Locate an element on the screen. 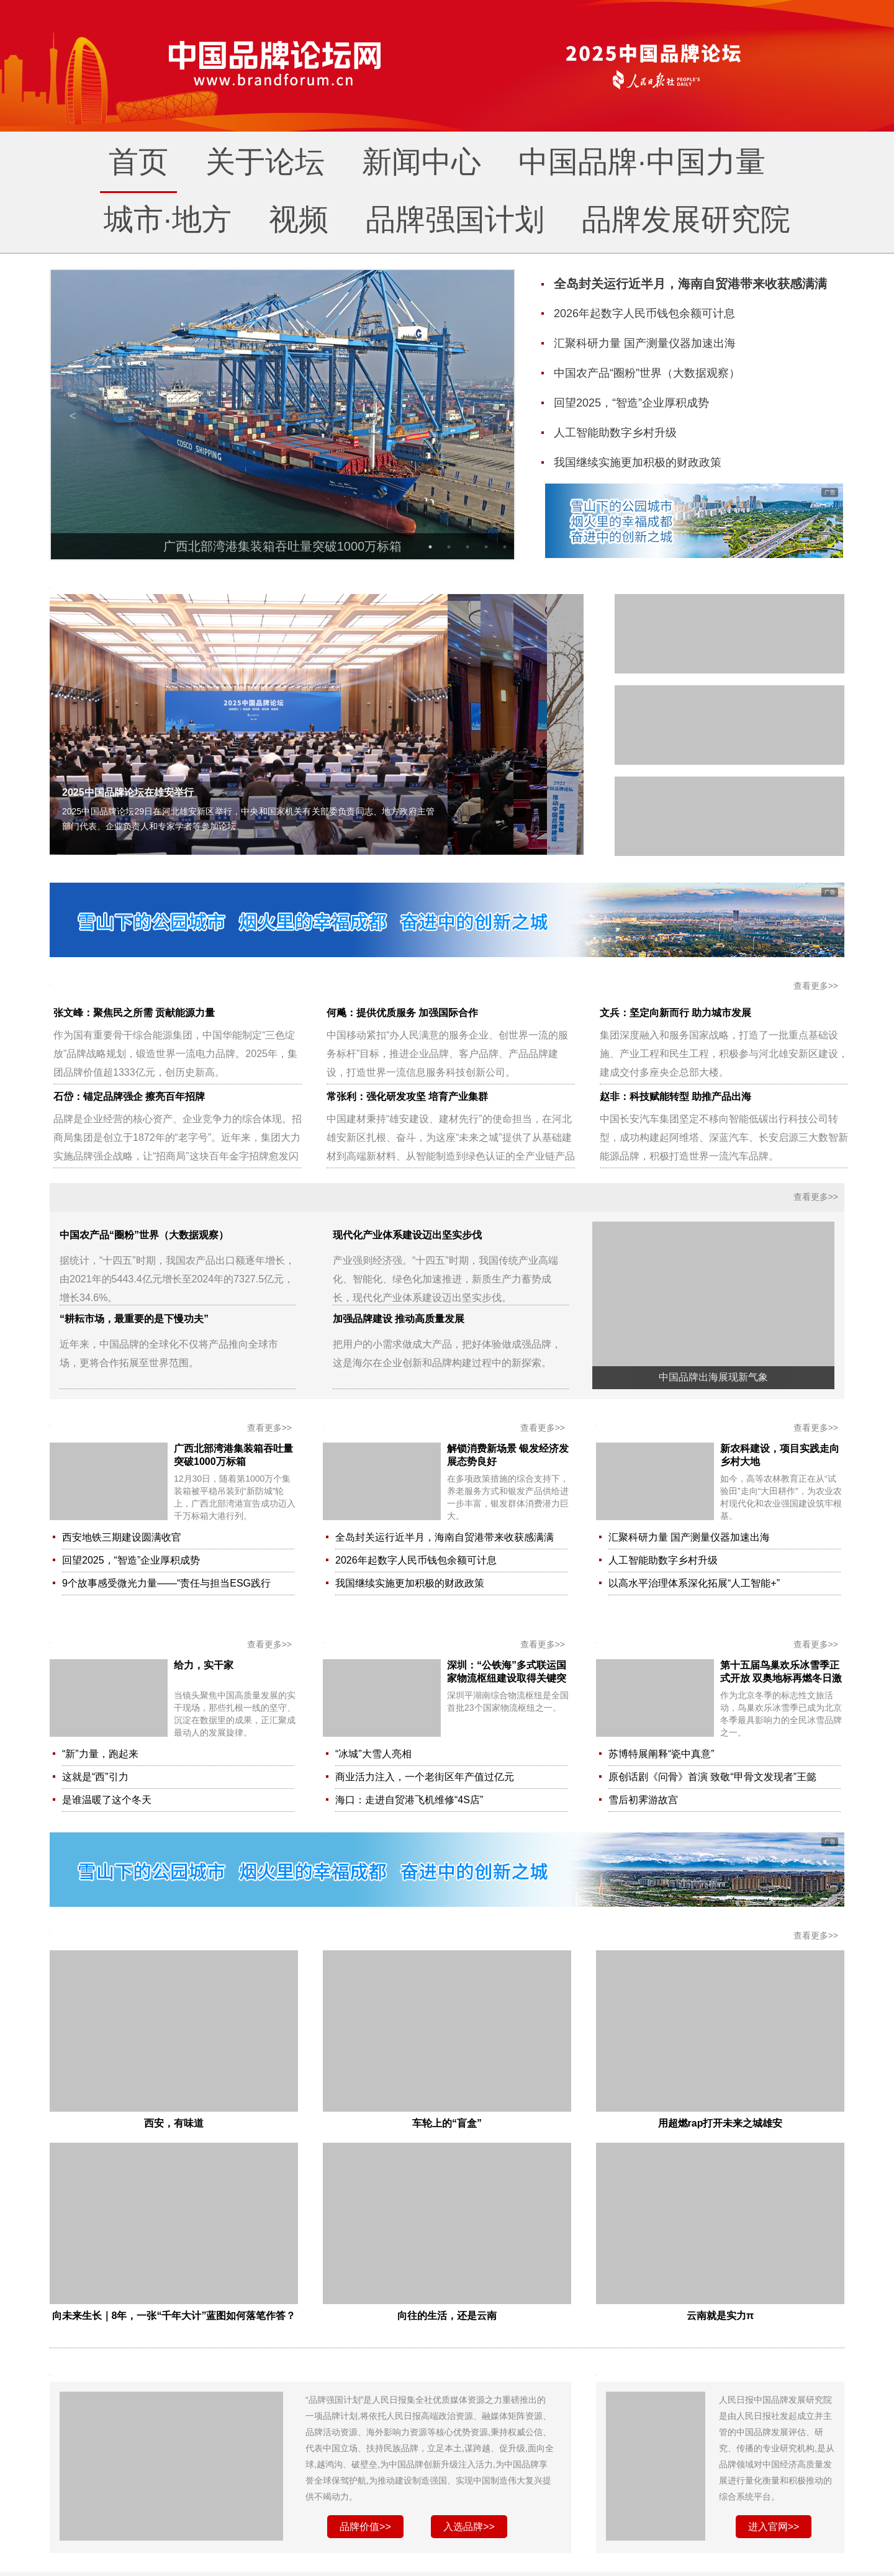  车轮上的“盲盒” is located at coordinates (447, 2123).